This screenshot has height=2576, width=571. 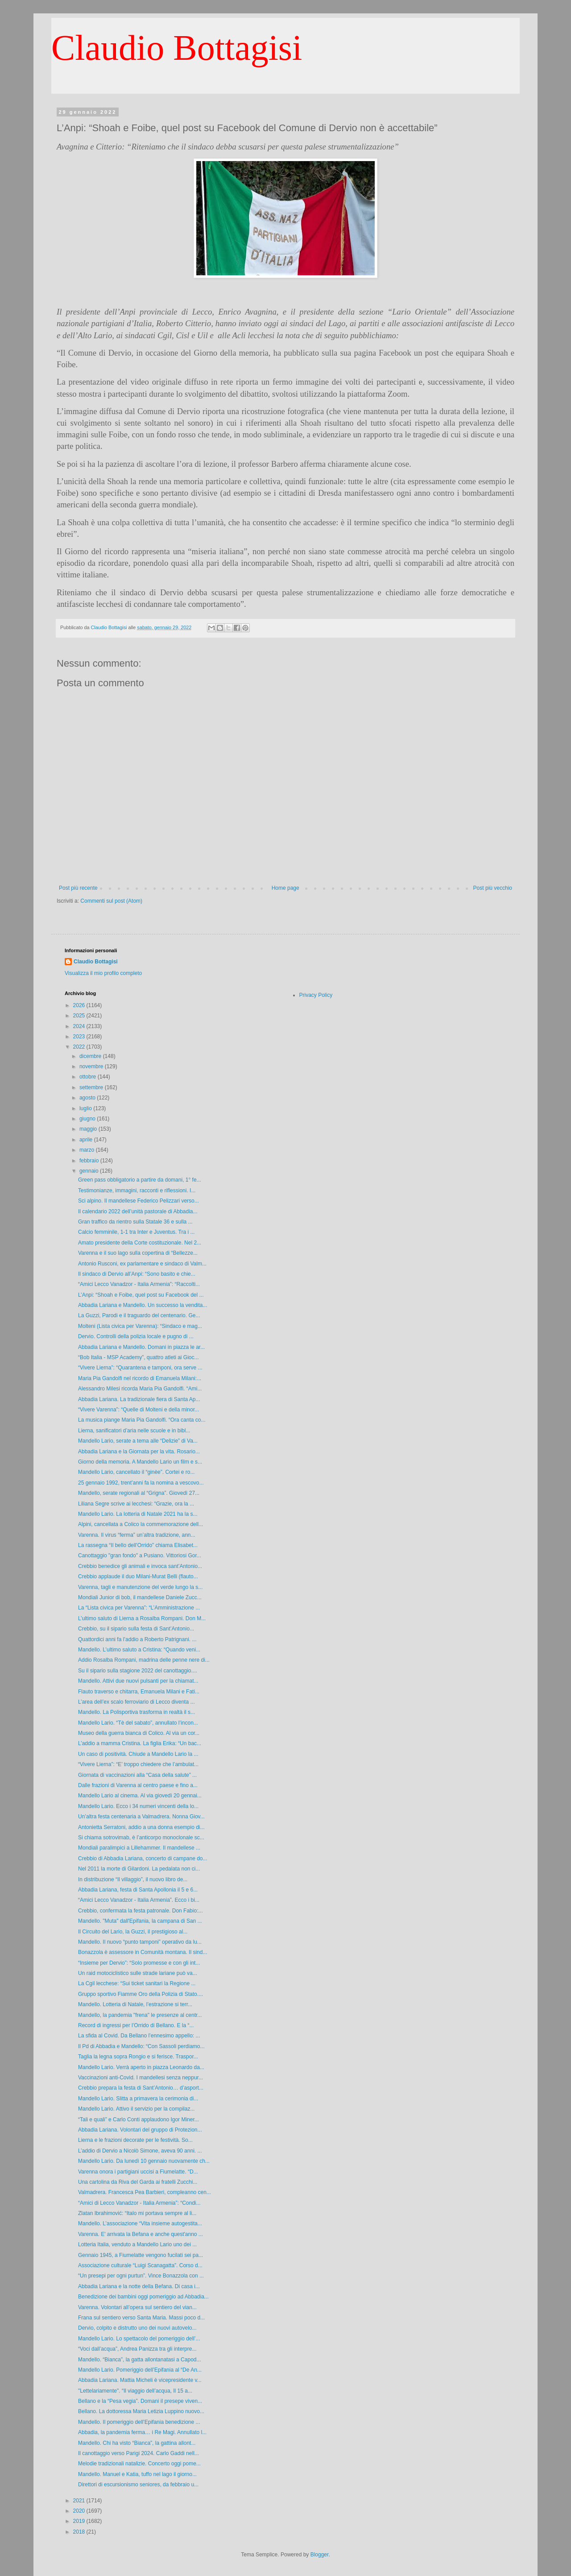 I want to click on Mandello Lario. Pomeriggio dell’Epifania al “De An..., so click(x=140, y=2370).